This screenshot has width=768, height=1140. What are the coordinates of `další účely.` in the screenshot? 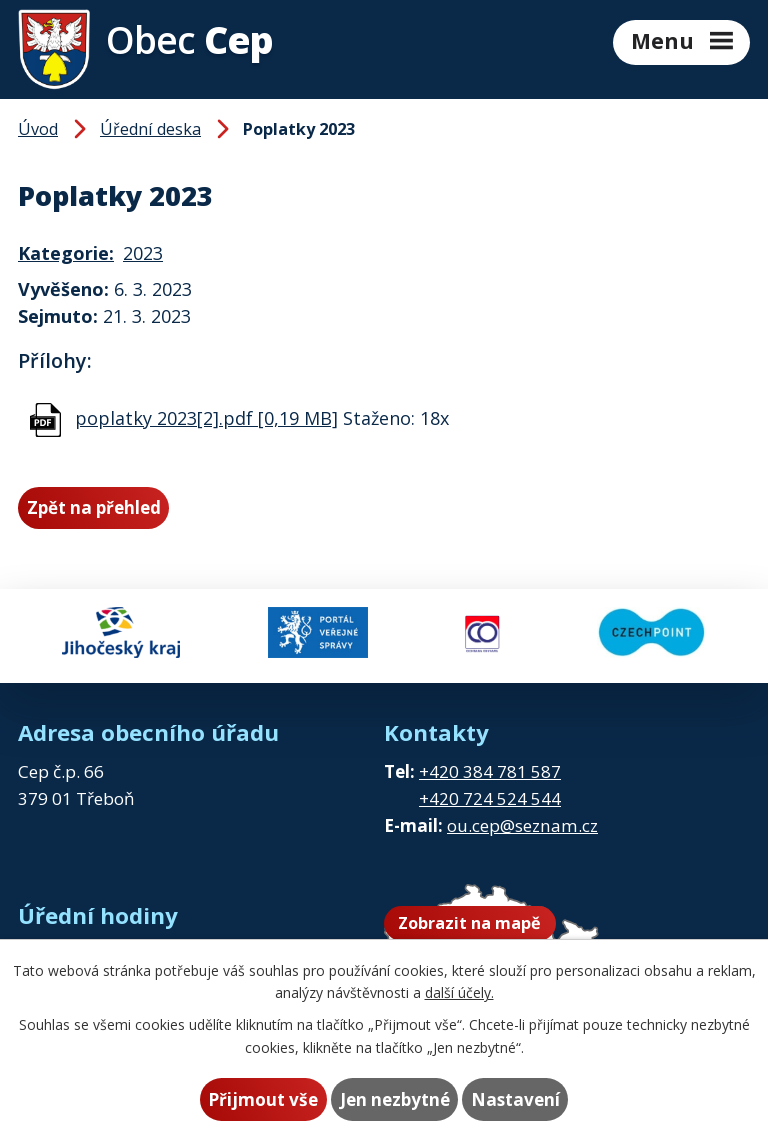 It's located at (459, 992).